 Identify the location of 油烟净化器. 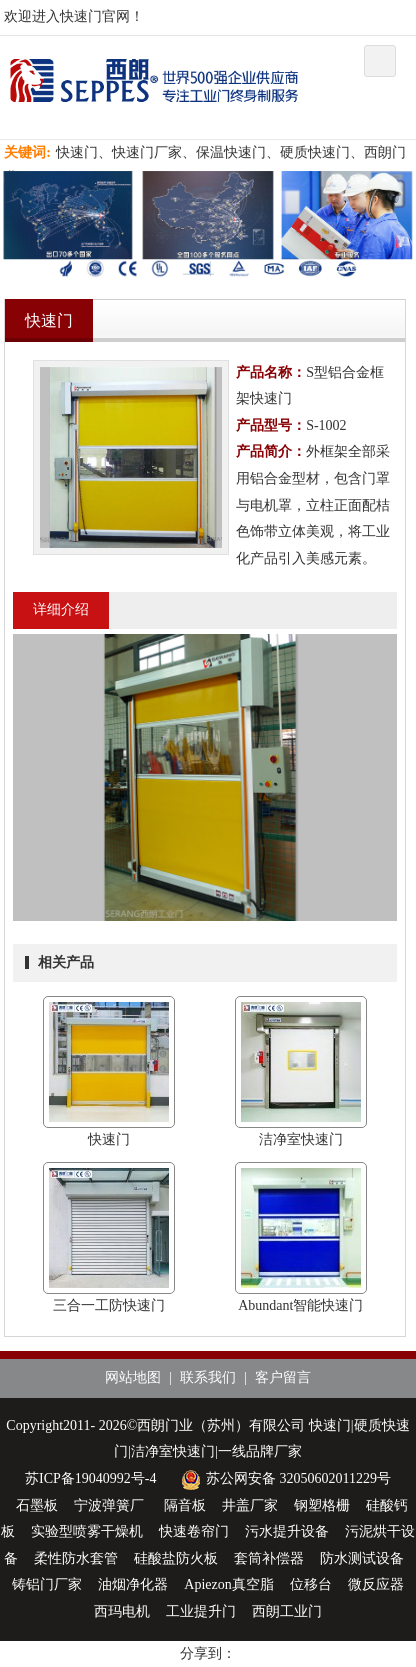
(133, 1584).